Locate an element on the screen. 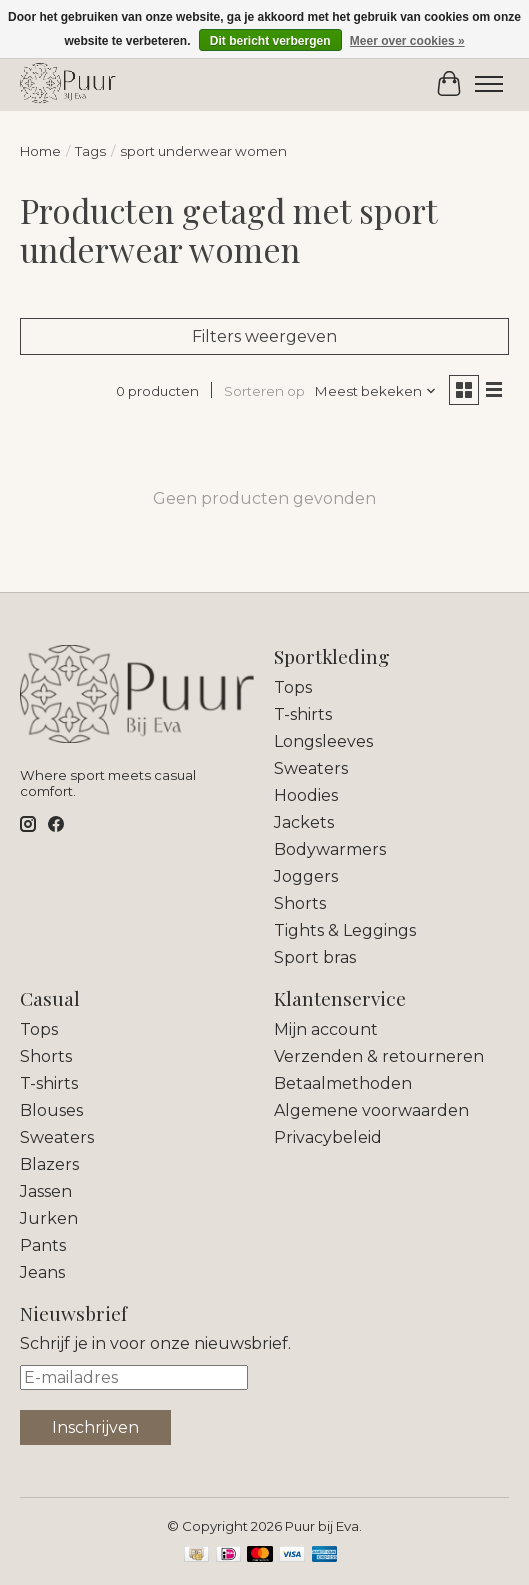 Image resolution: width=529 pixels, height=1585 pixels. Bodywarmers is located at coordinates (330, 849).